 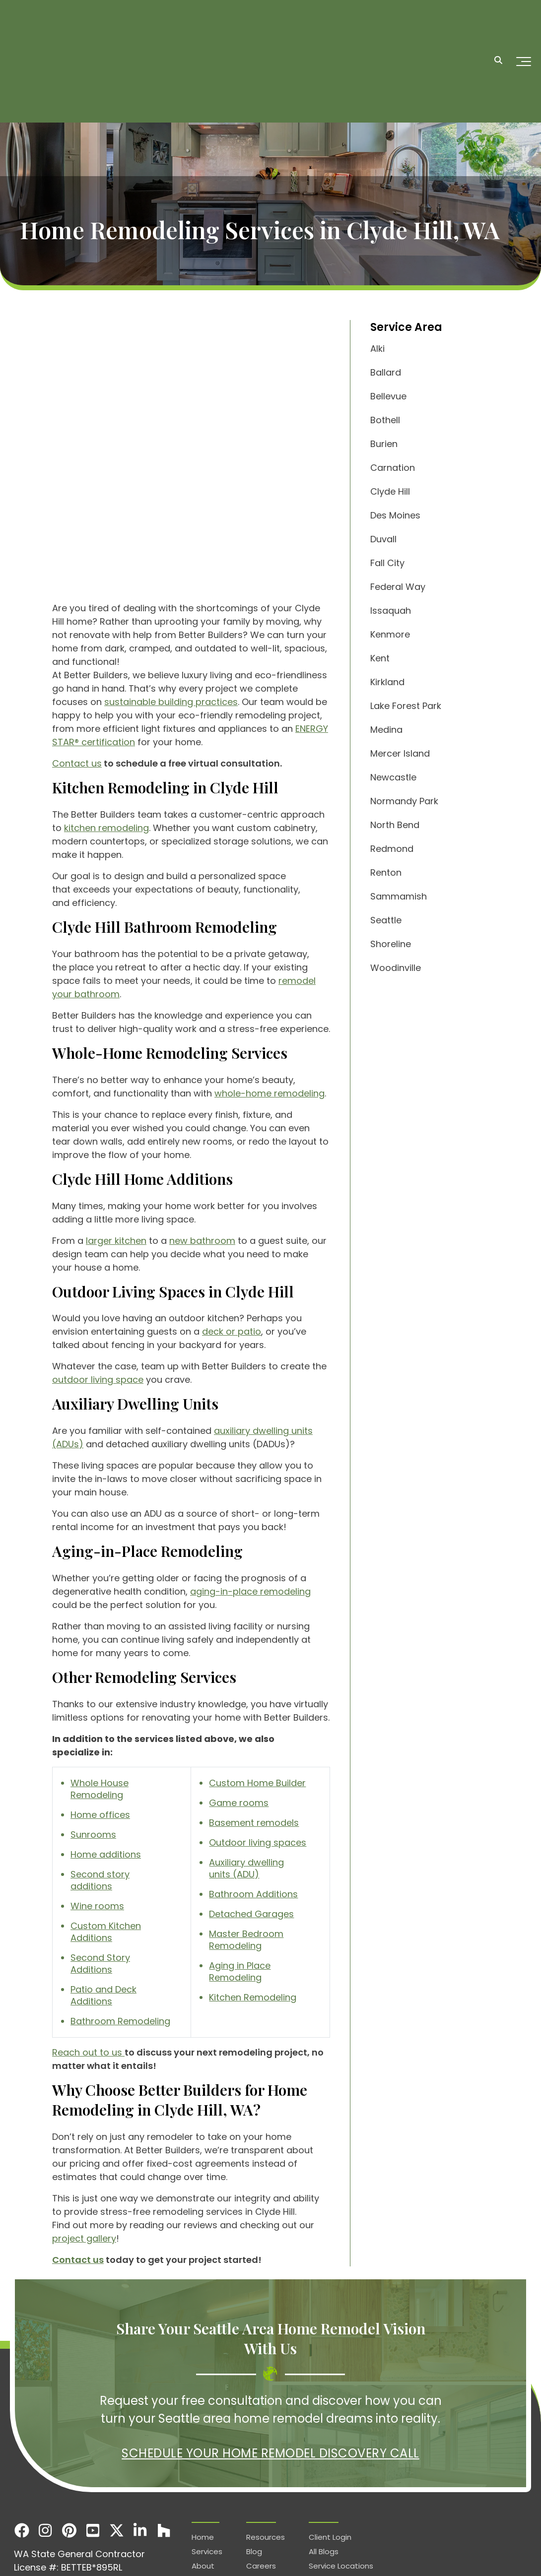 What do you see at coordinates (385, 372) in the screenshot?
I see `Ballard` at bounding box center [385, 372].